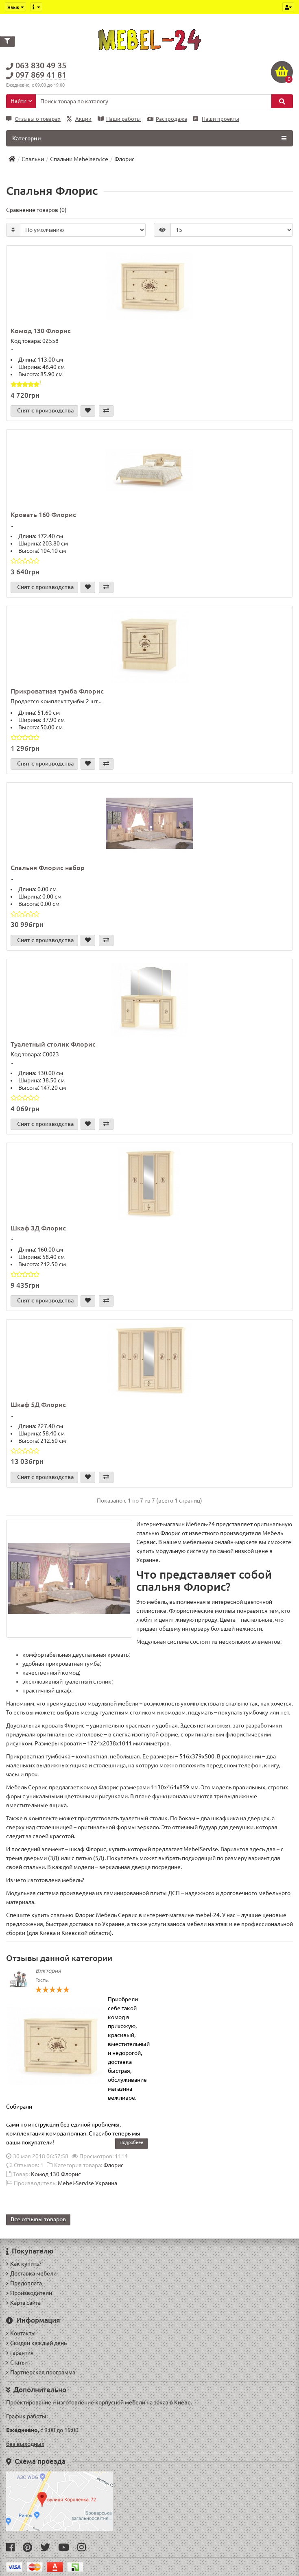 Image resolution: width=299 pixels, height=2576 pixels. What do you see at coordinates (43, 514) in the screenshot?
I see `Кровать 160 Флорис` at bounding box center [43, 514].